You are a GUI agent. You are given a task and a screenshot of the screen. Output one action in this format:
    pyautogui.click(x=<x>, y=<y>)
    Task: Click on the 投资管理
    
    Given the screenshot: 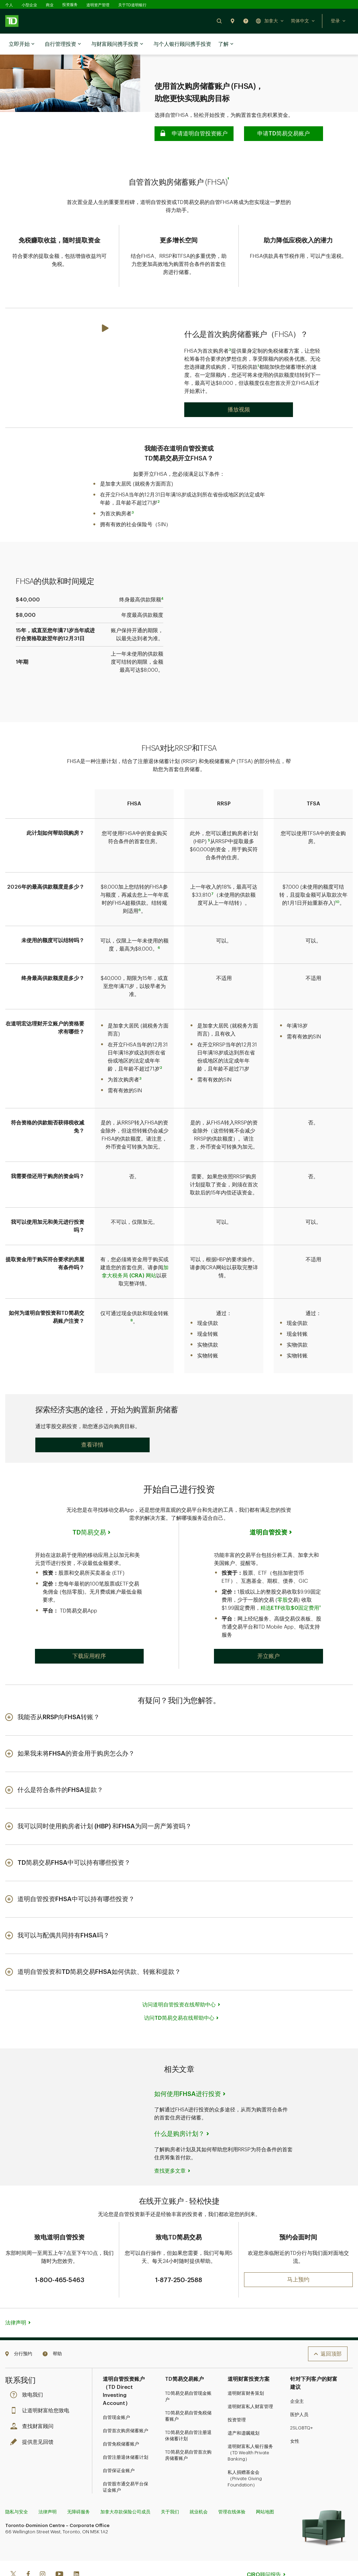 What is the action you would take?
    pyautogui.click(x=237, y=2397)
    